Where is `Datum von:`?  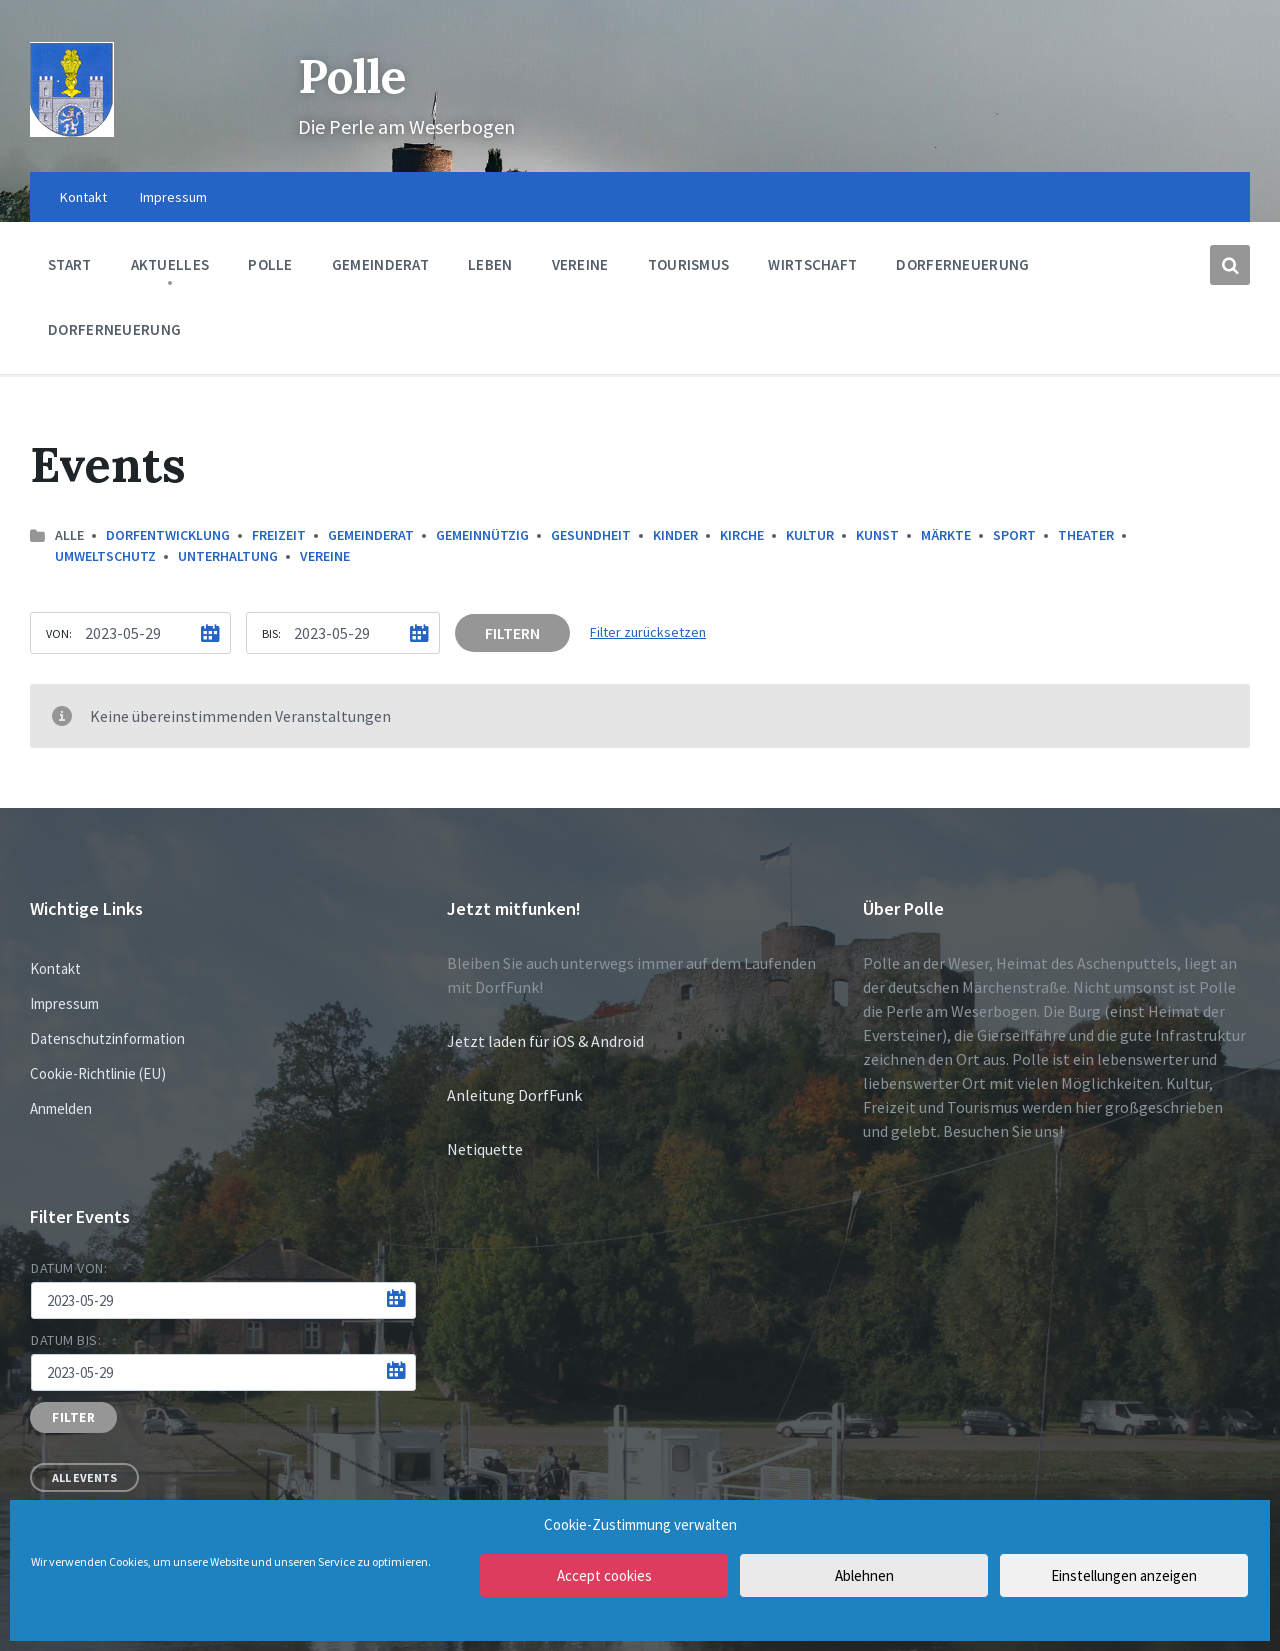
Datum von: is located at coordinates (69, 1268).